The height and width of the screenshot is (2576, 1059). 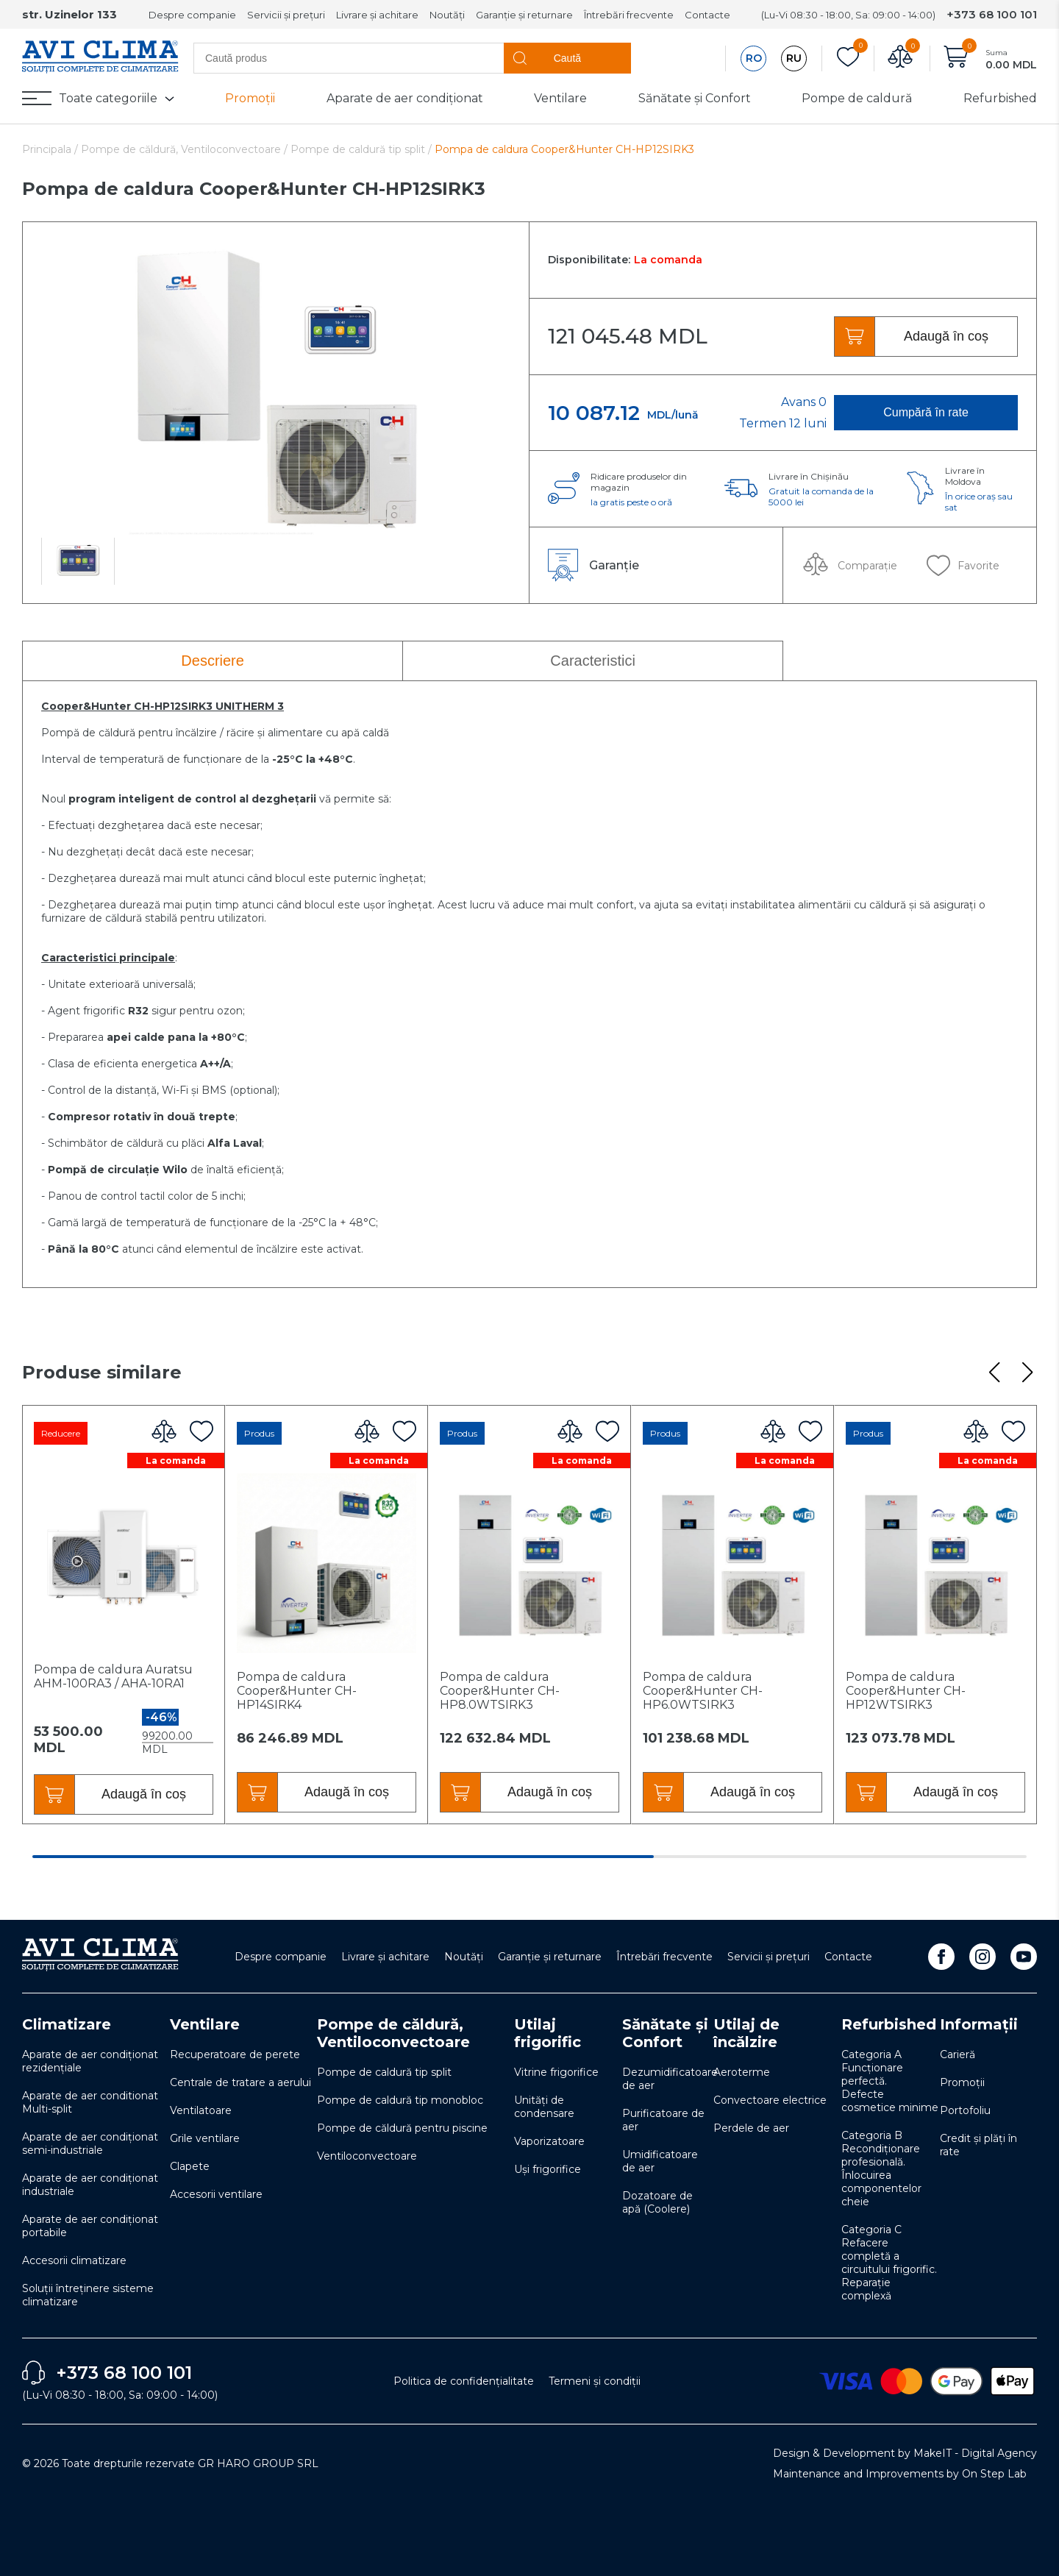 What do you see at coordinates (857, 98) in the screenshot?
I see `Pompe de caldură` at bounding box center [857, 98].